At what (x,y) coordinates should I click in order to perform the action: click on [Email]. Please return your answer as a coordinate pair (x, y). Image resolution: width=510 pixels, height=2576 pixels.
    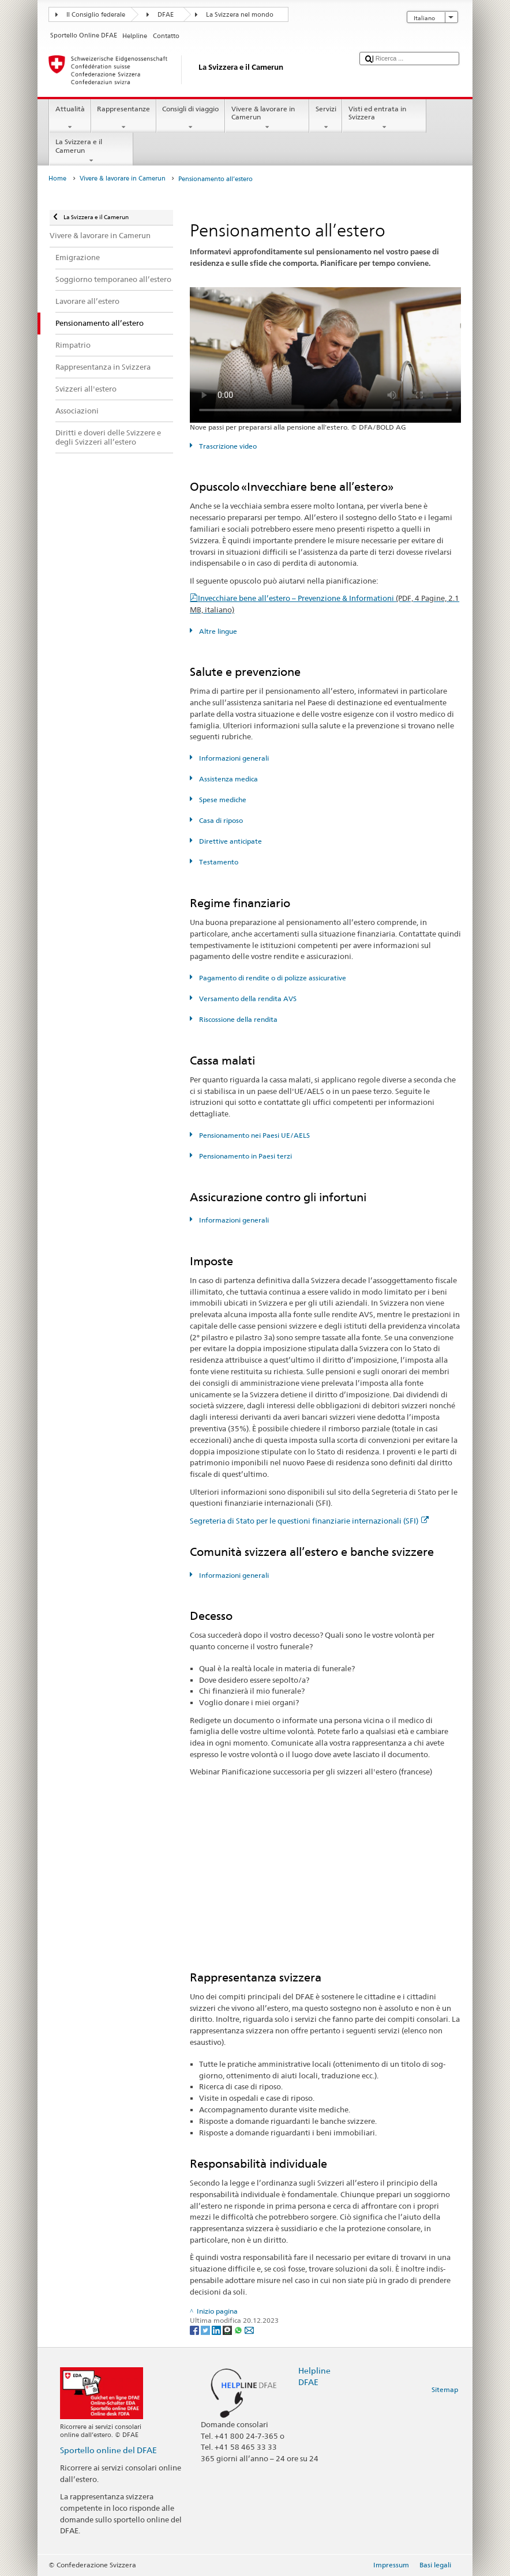
    Looking at the image, I should click on (249, 2329).